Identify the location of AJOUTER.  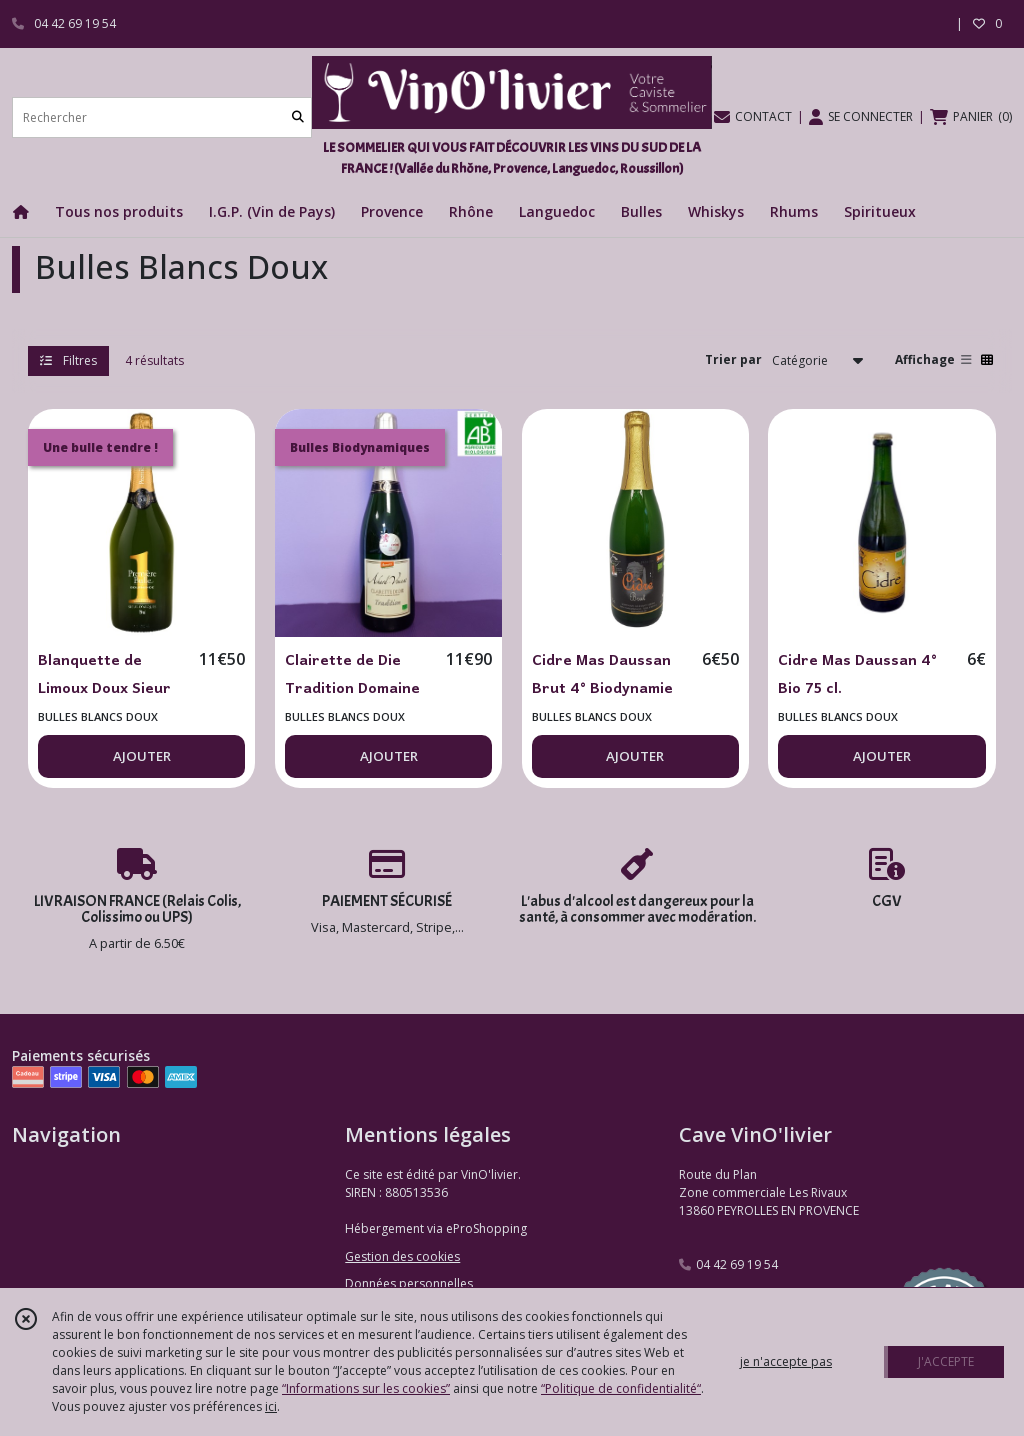
(142, 756).